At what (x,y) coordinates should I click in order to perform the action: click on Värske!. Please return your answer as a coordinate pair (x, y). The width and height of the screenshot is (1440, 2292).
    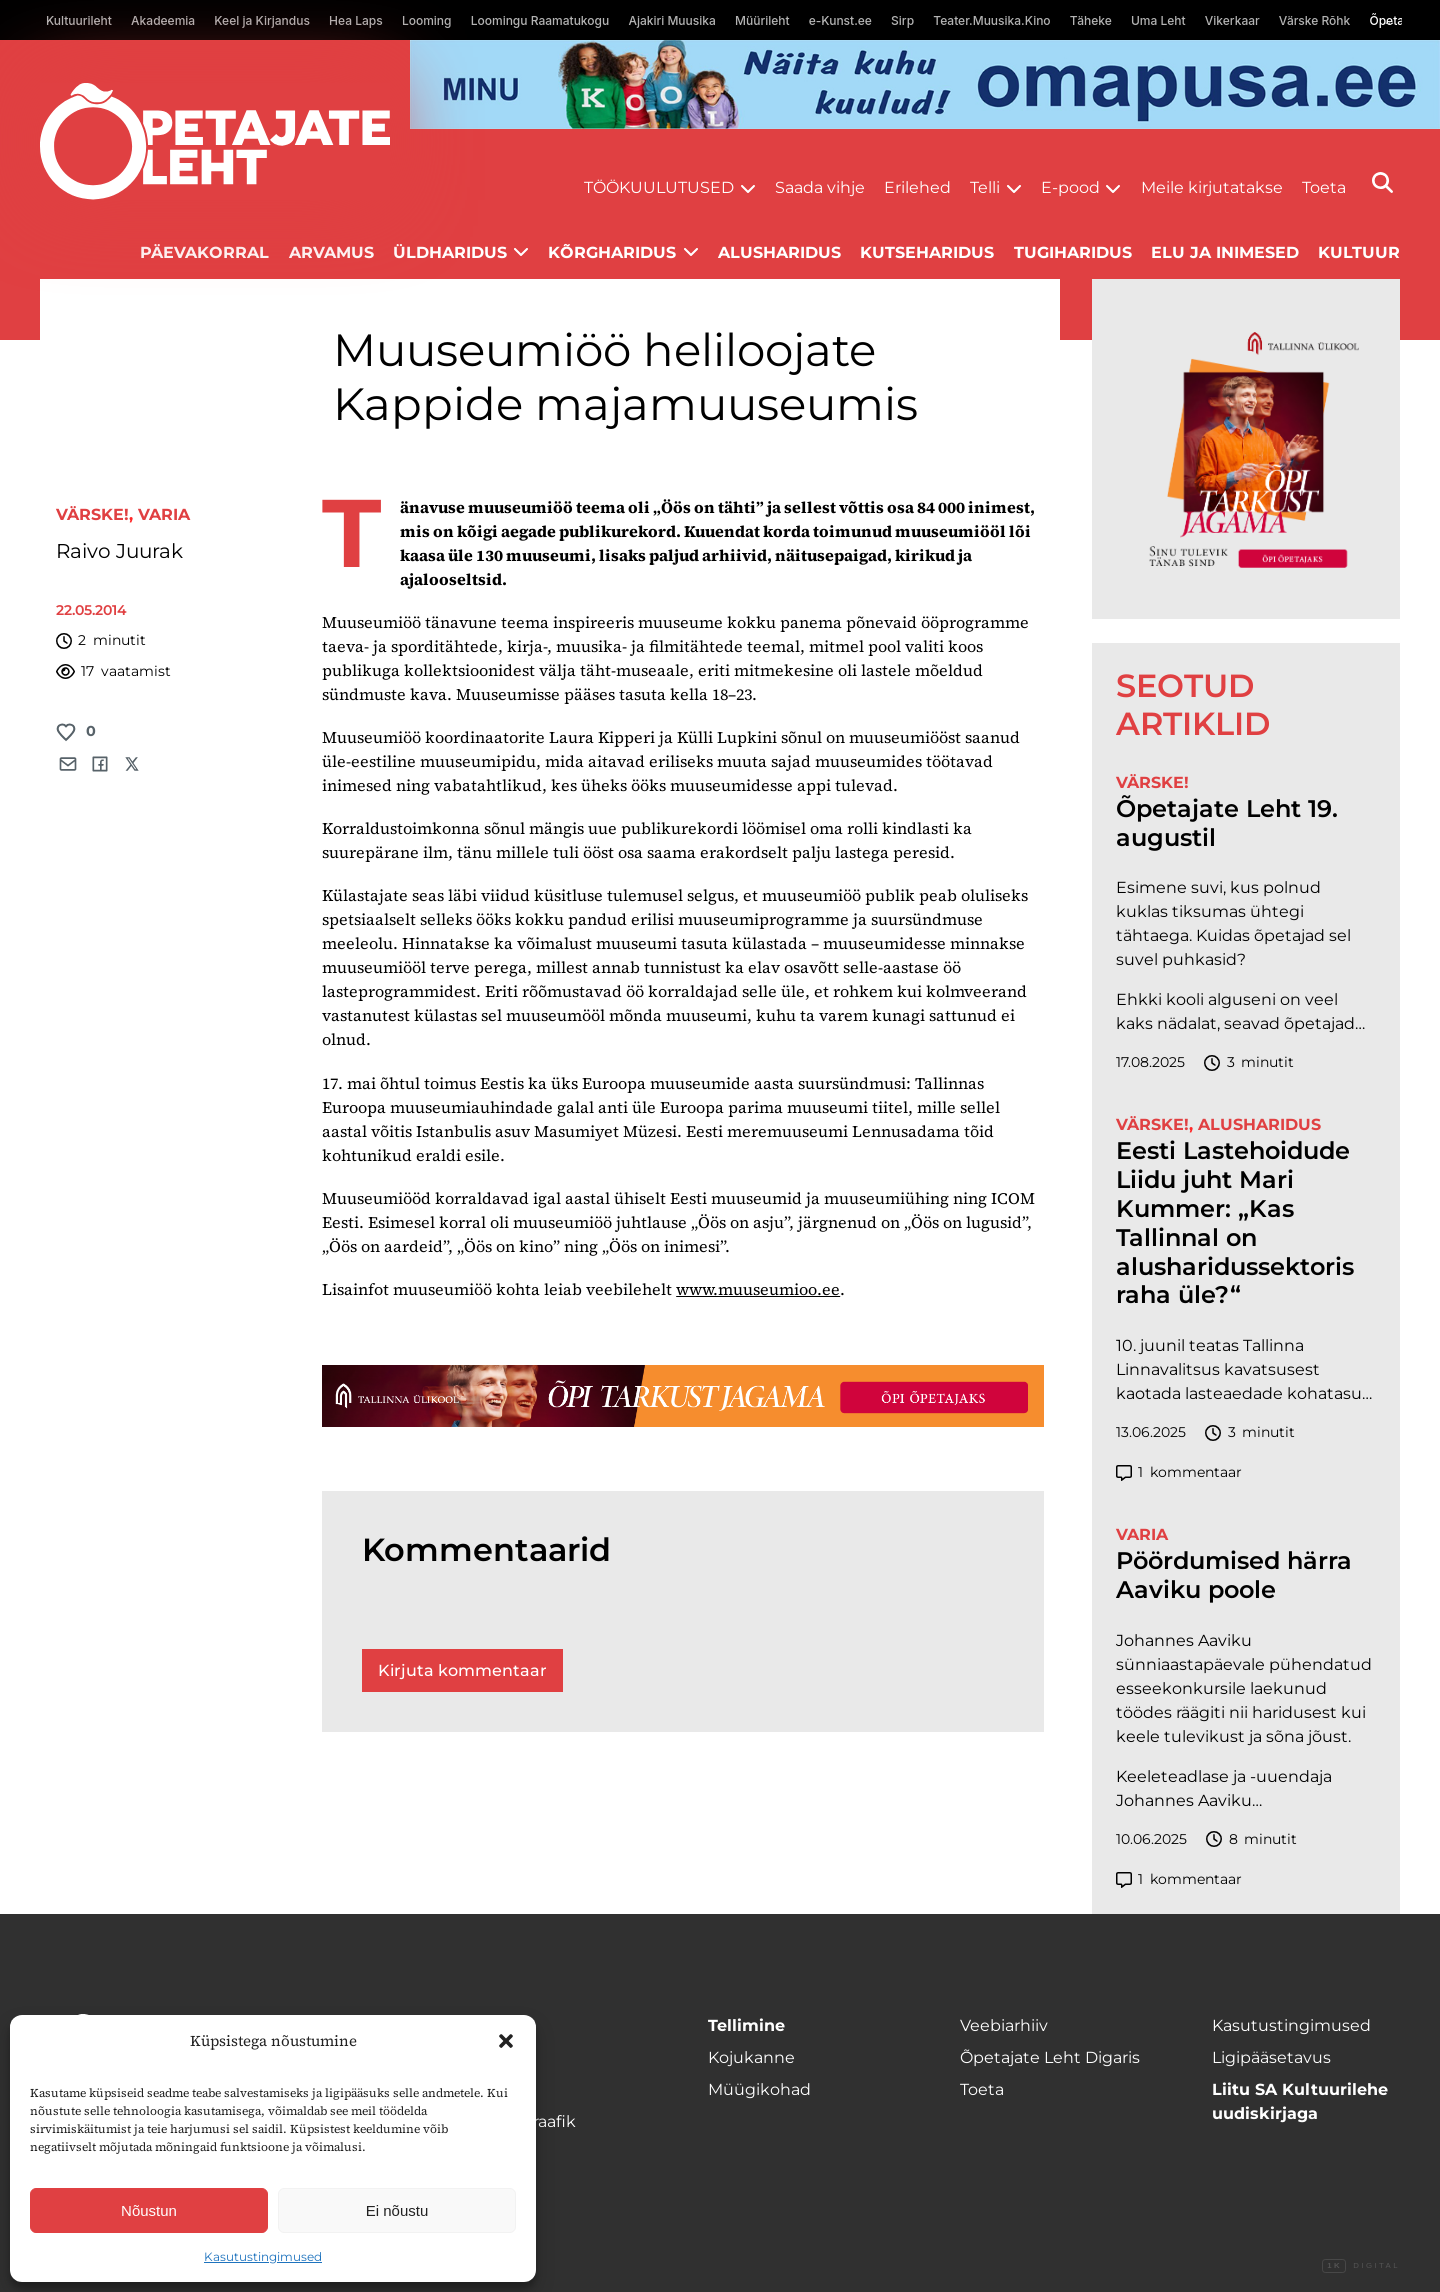
    Looking at the image, I should click on (92, 514).